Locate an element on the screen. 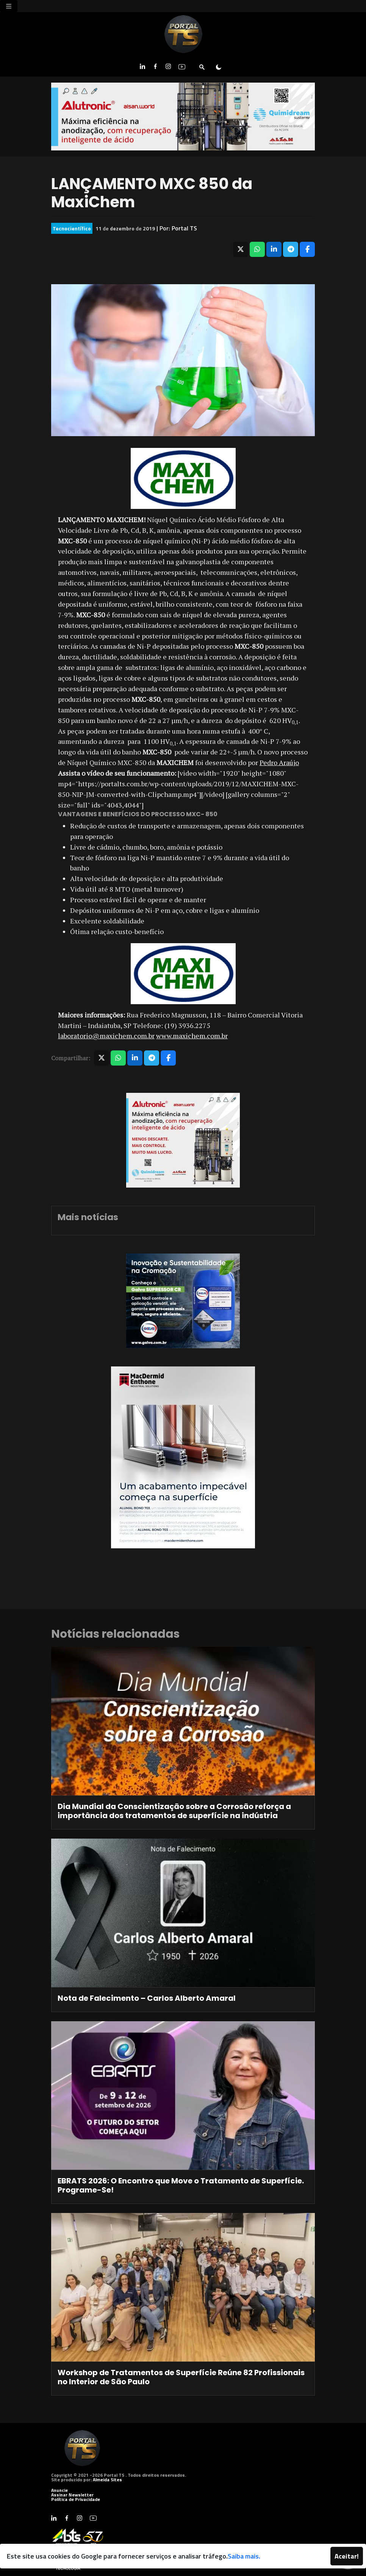 The width and height of the screenshot is (366, 2576). [Compartilhar no WhatsApp] is located at coordinates (257, 249).